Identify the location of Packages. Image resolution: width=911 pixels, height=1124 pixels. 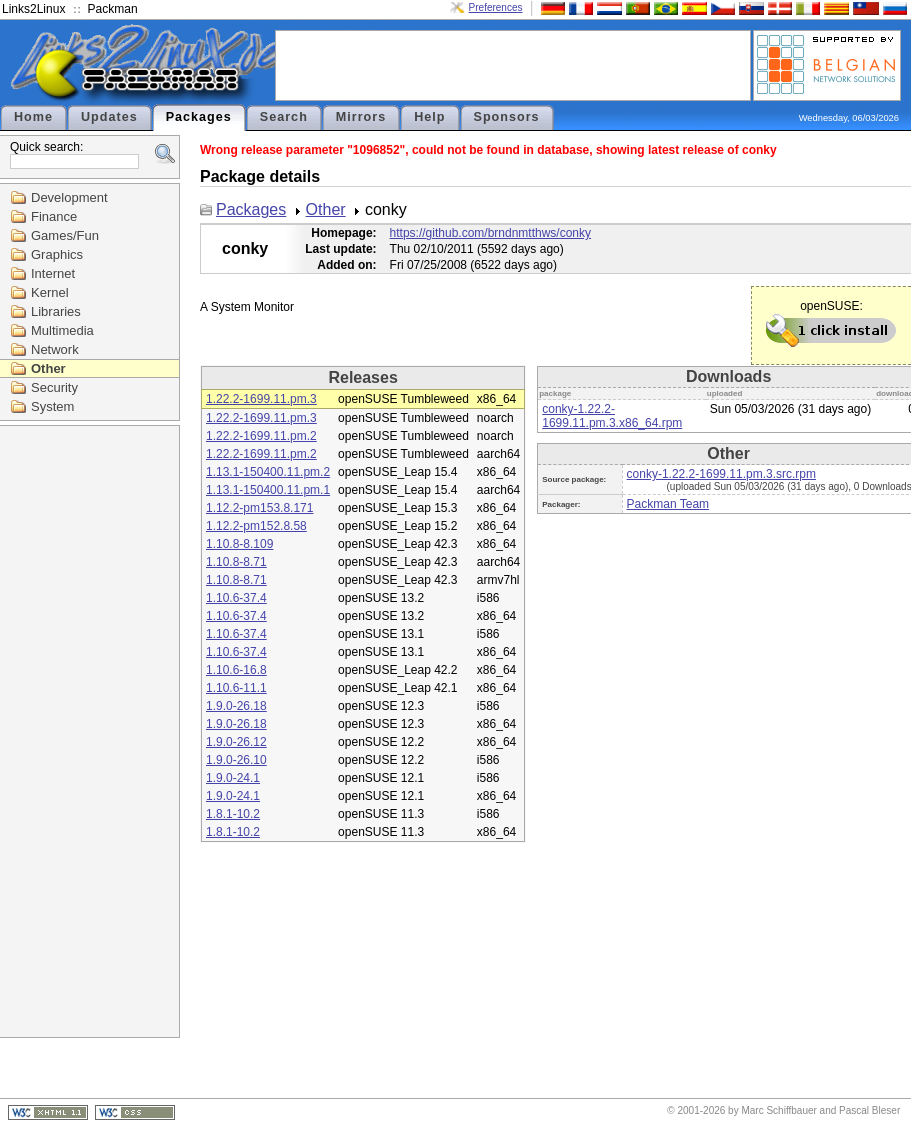
(199, 117).